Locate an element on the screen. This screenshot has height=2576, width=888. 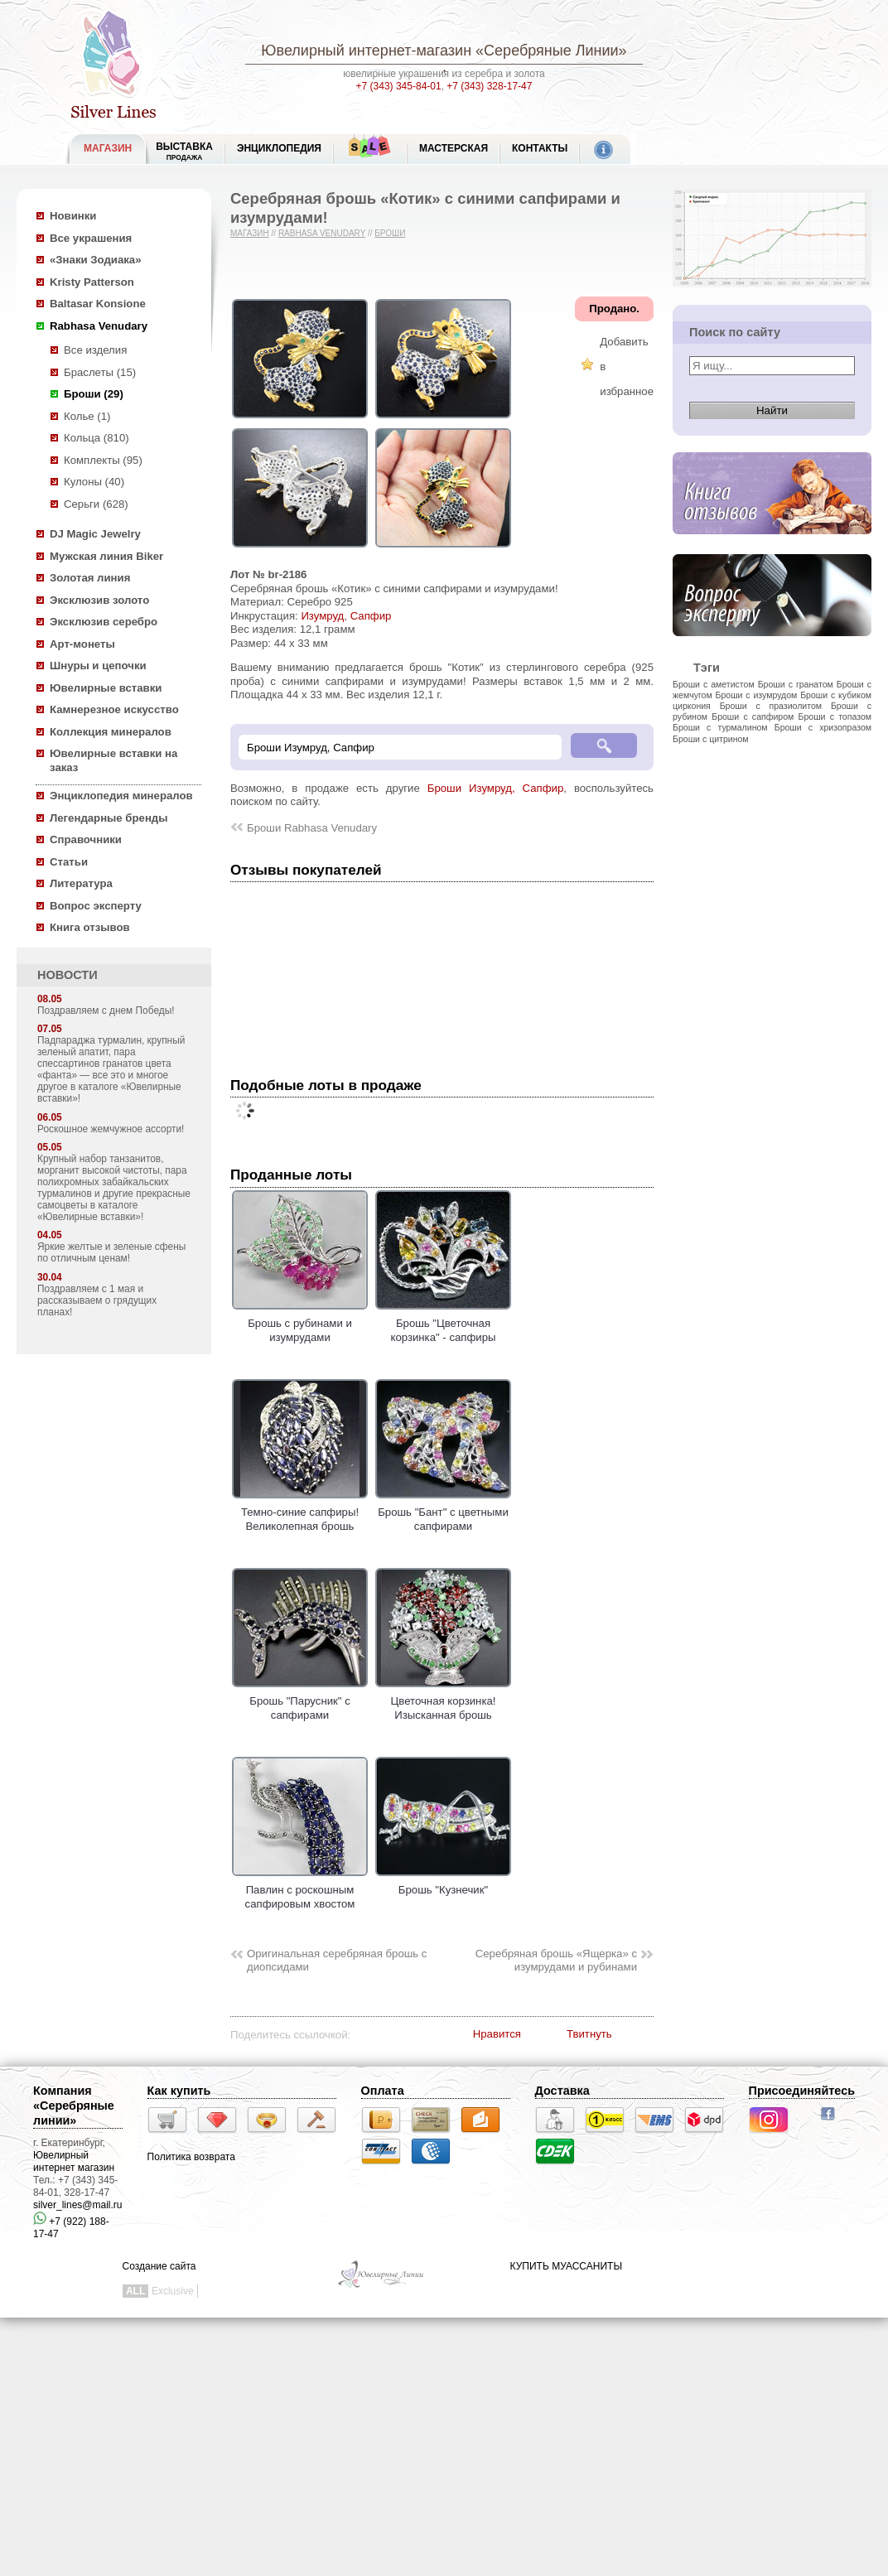
Кольца (810) is located at coordinates (96, 438).